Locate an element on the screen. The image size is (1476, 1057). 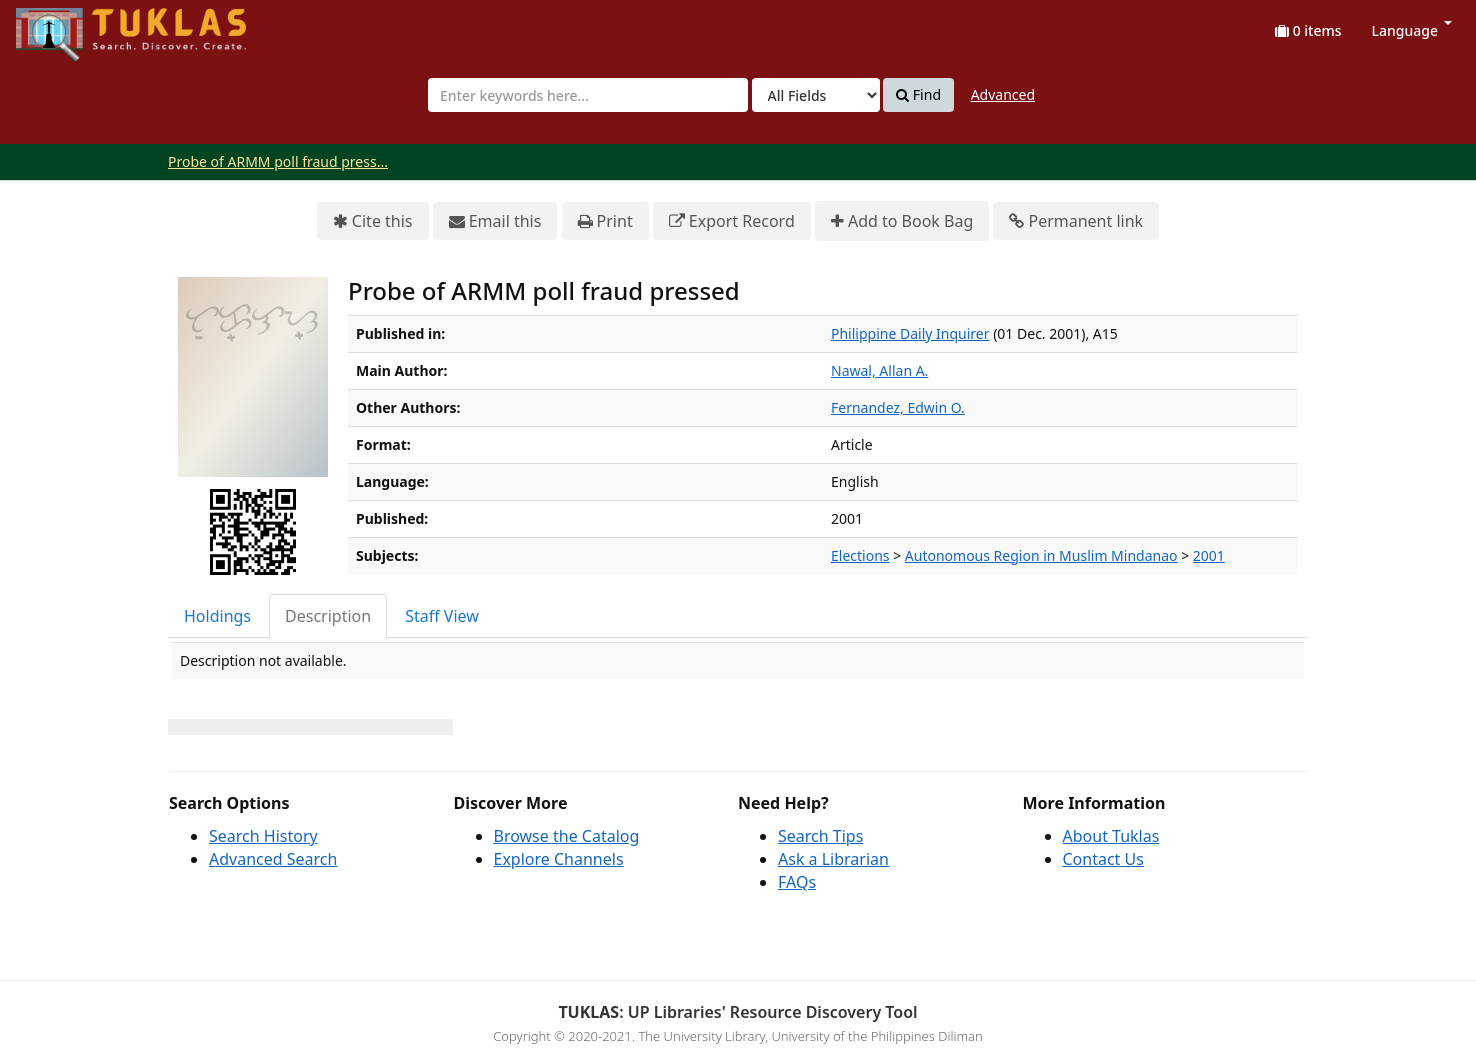
Autonomous Region in Muslim Mindanao is located at coordinates (1041, 555).